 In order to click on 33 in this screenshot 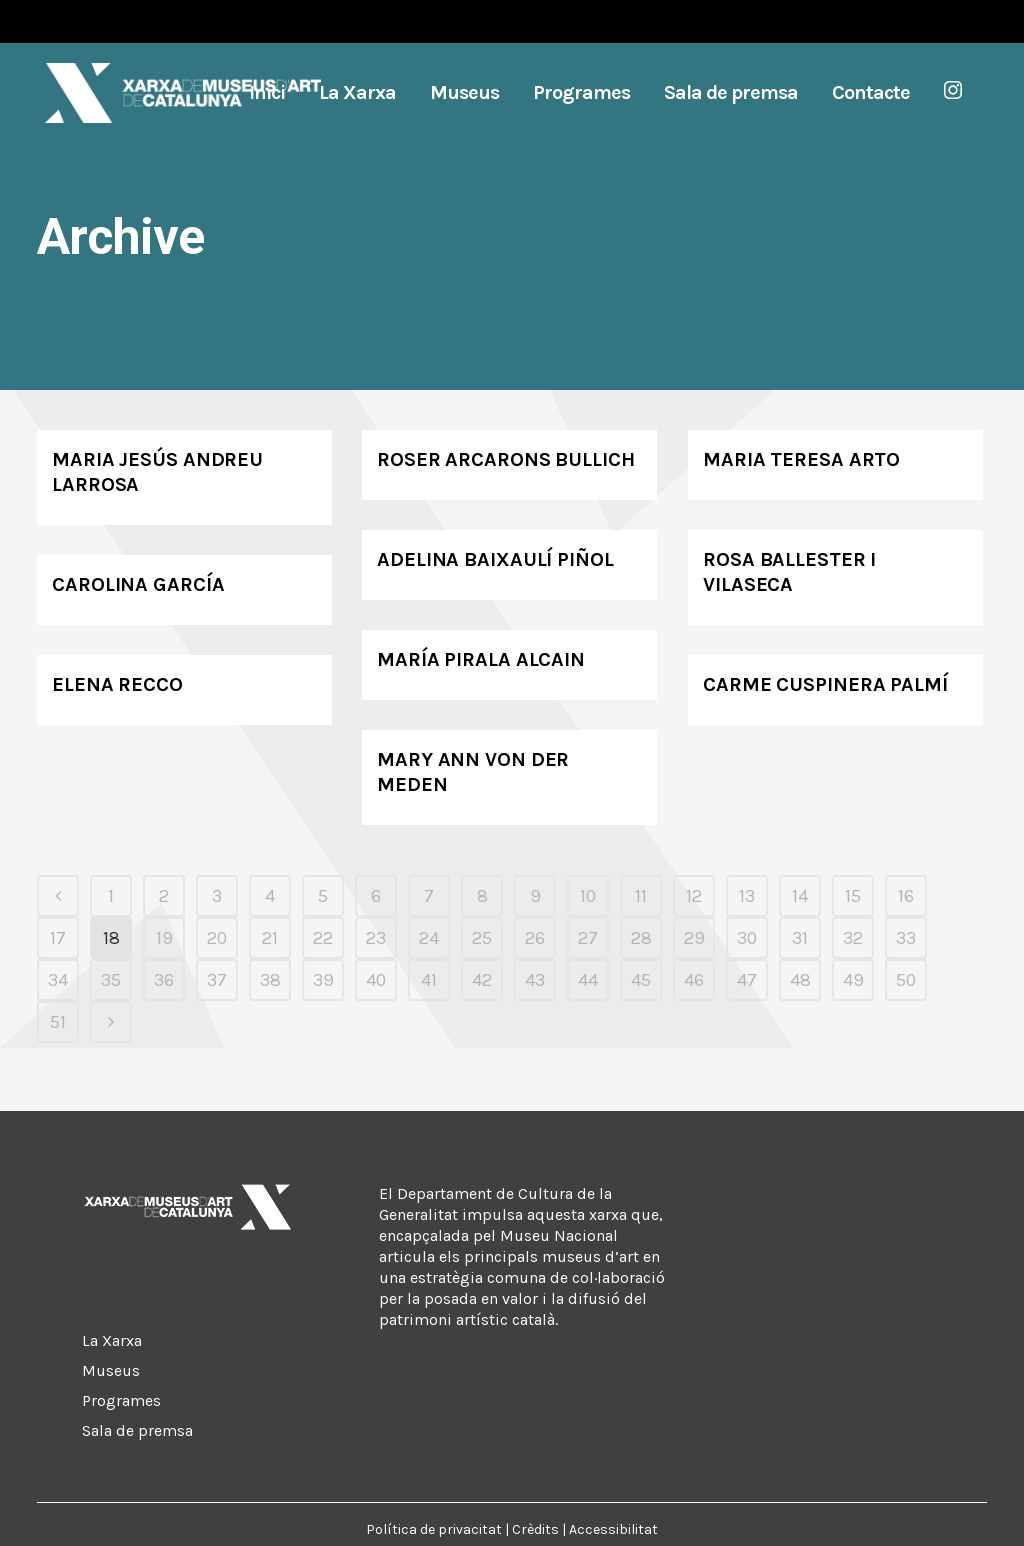, I will do `click(906, 938)`.